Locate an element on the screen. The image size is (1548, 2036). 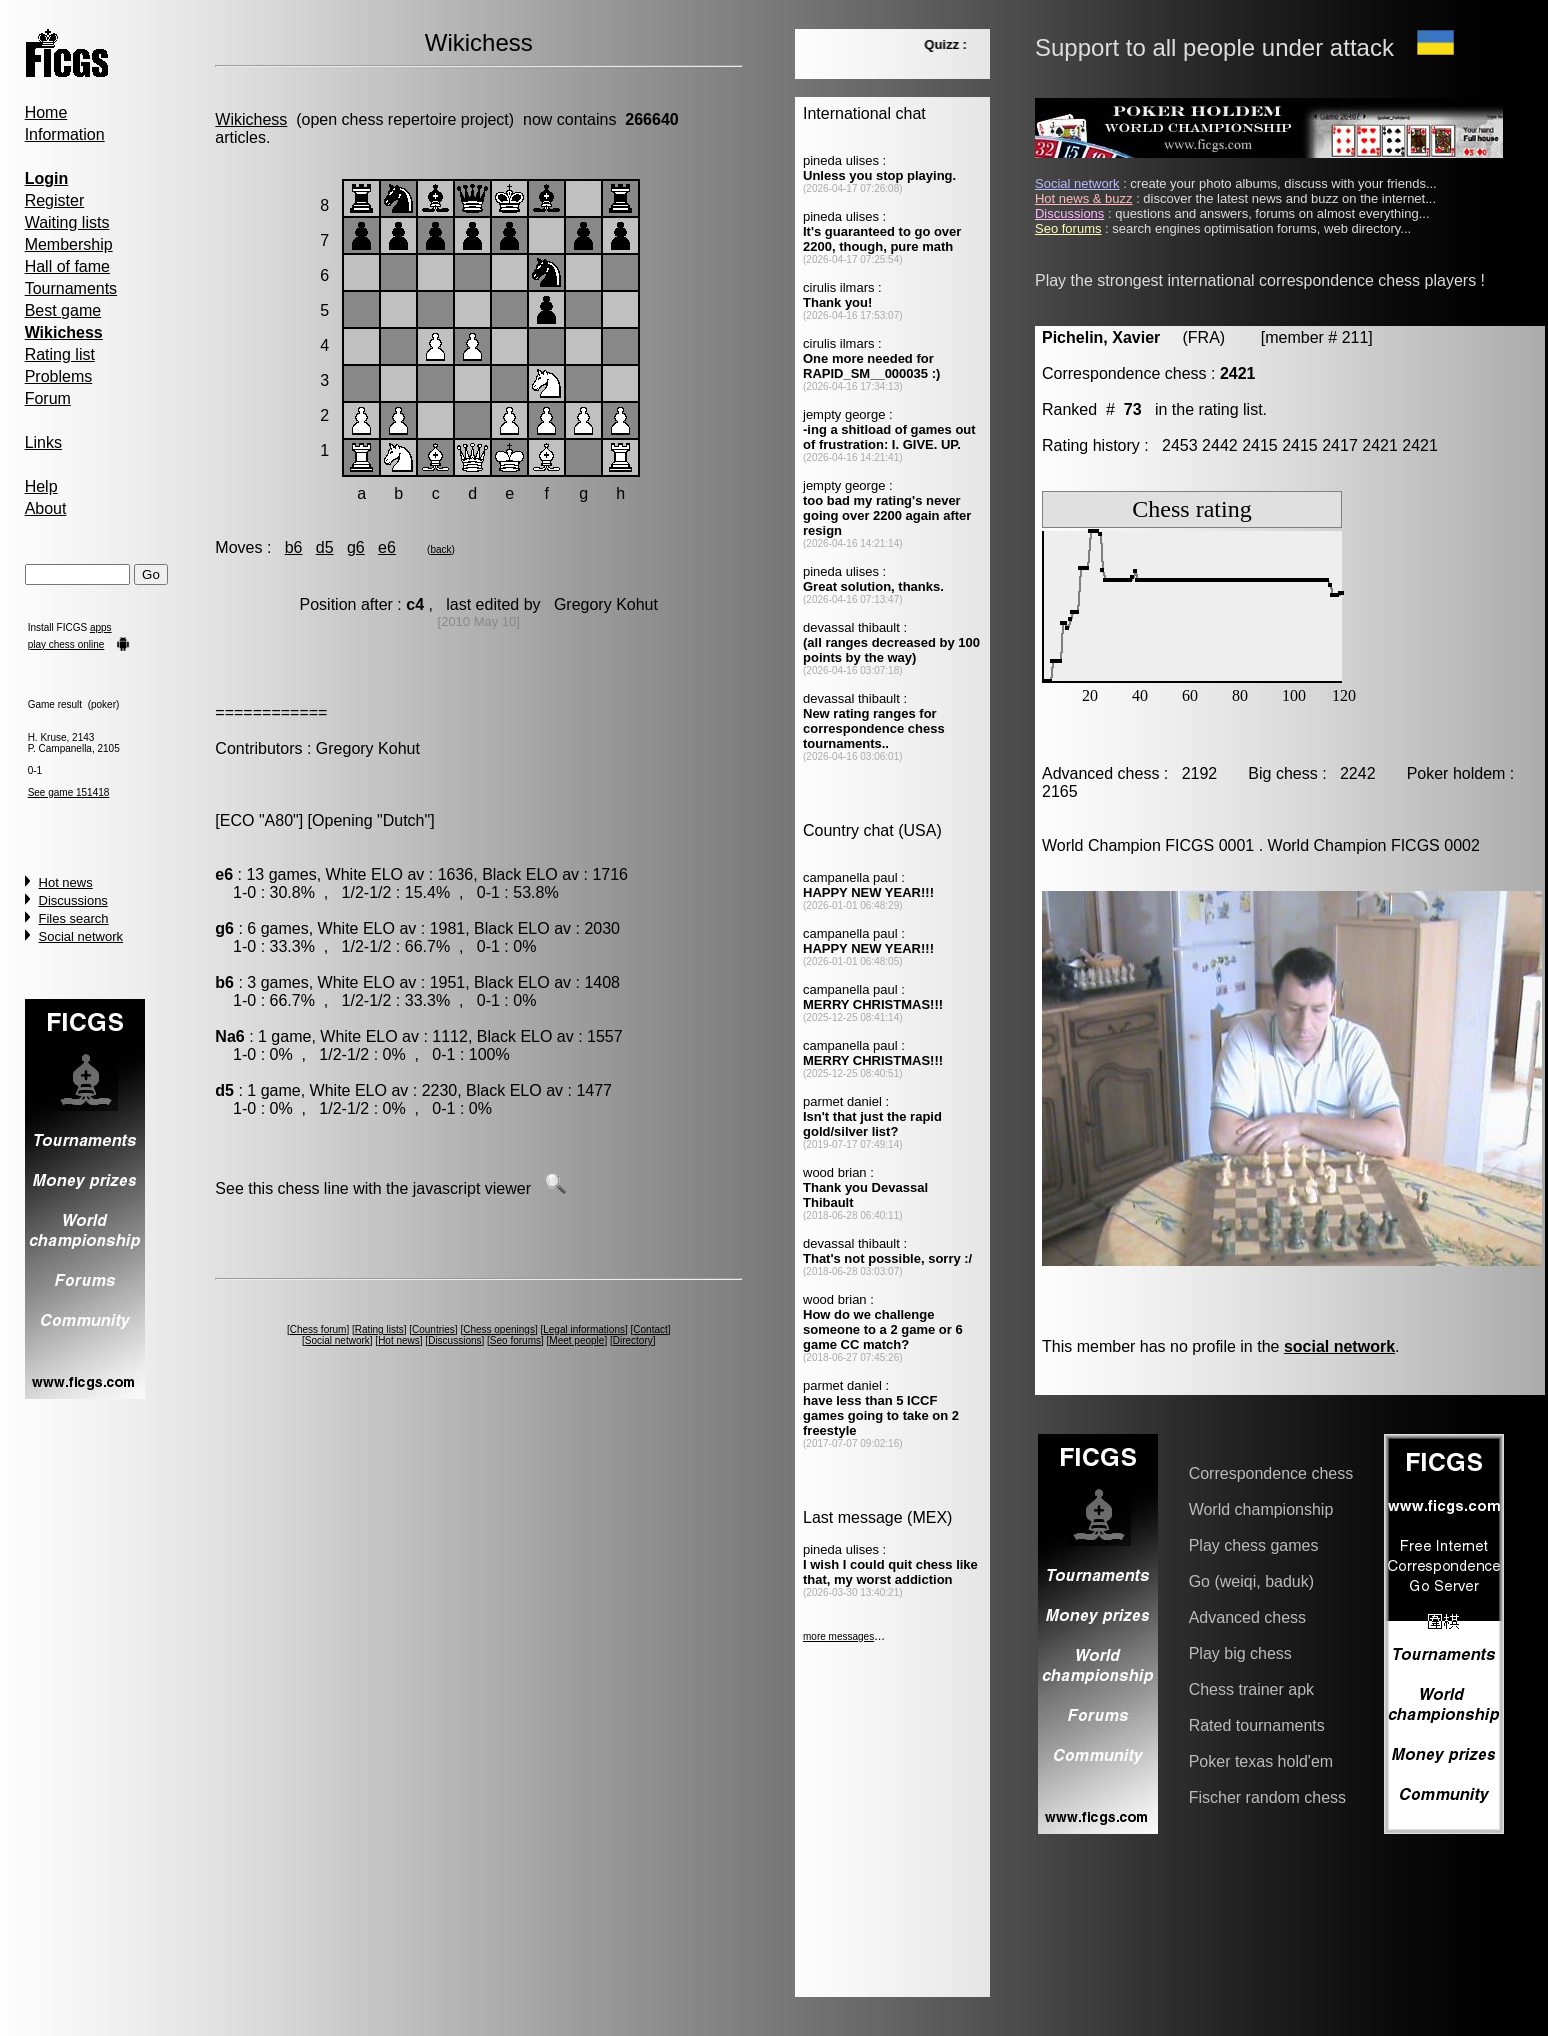
Rating lists is located at coordinates (379, 1329).